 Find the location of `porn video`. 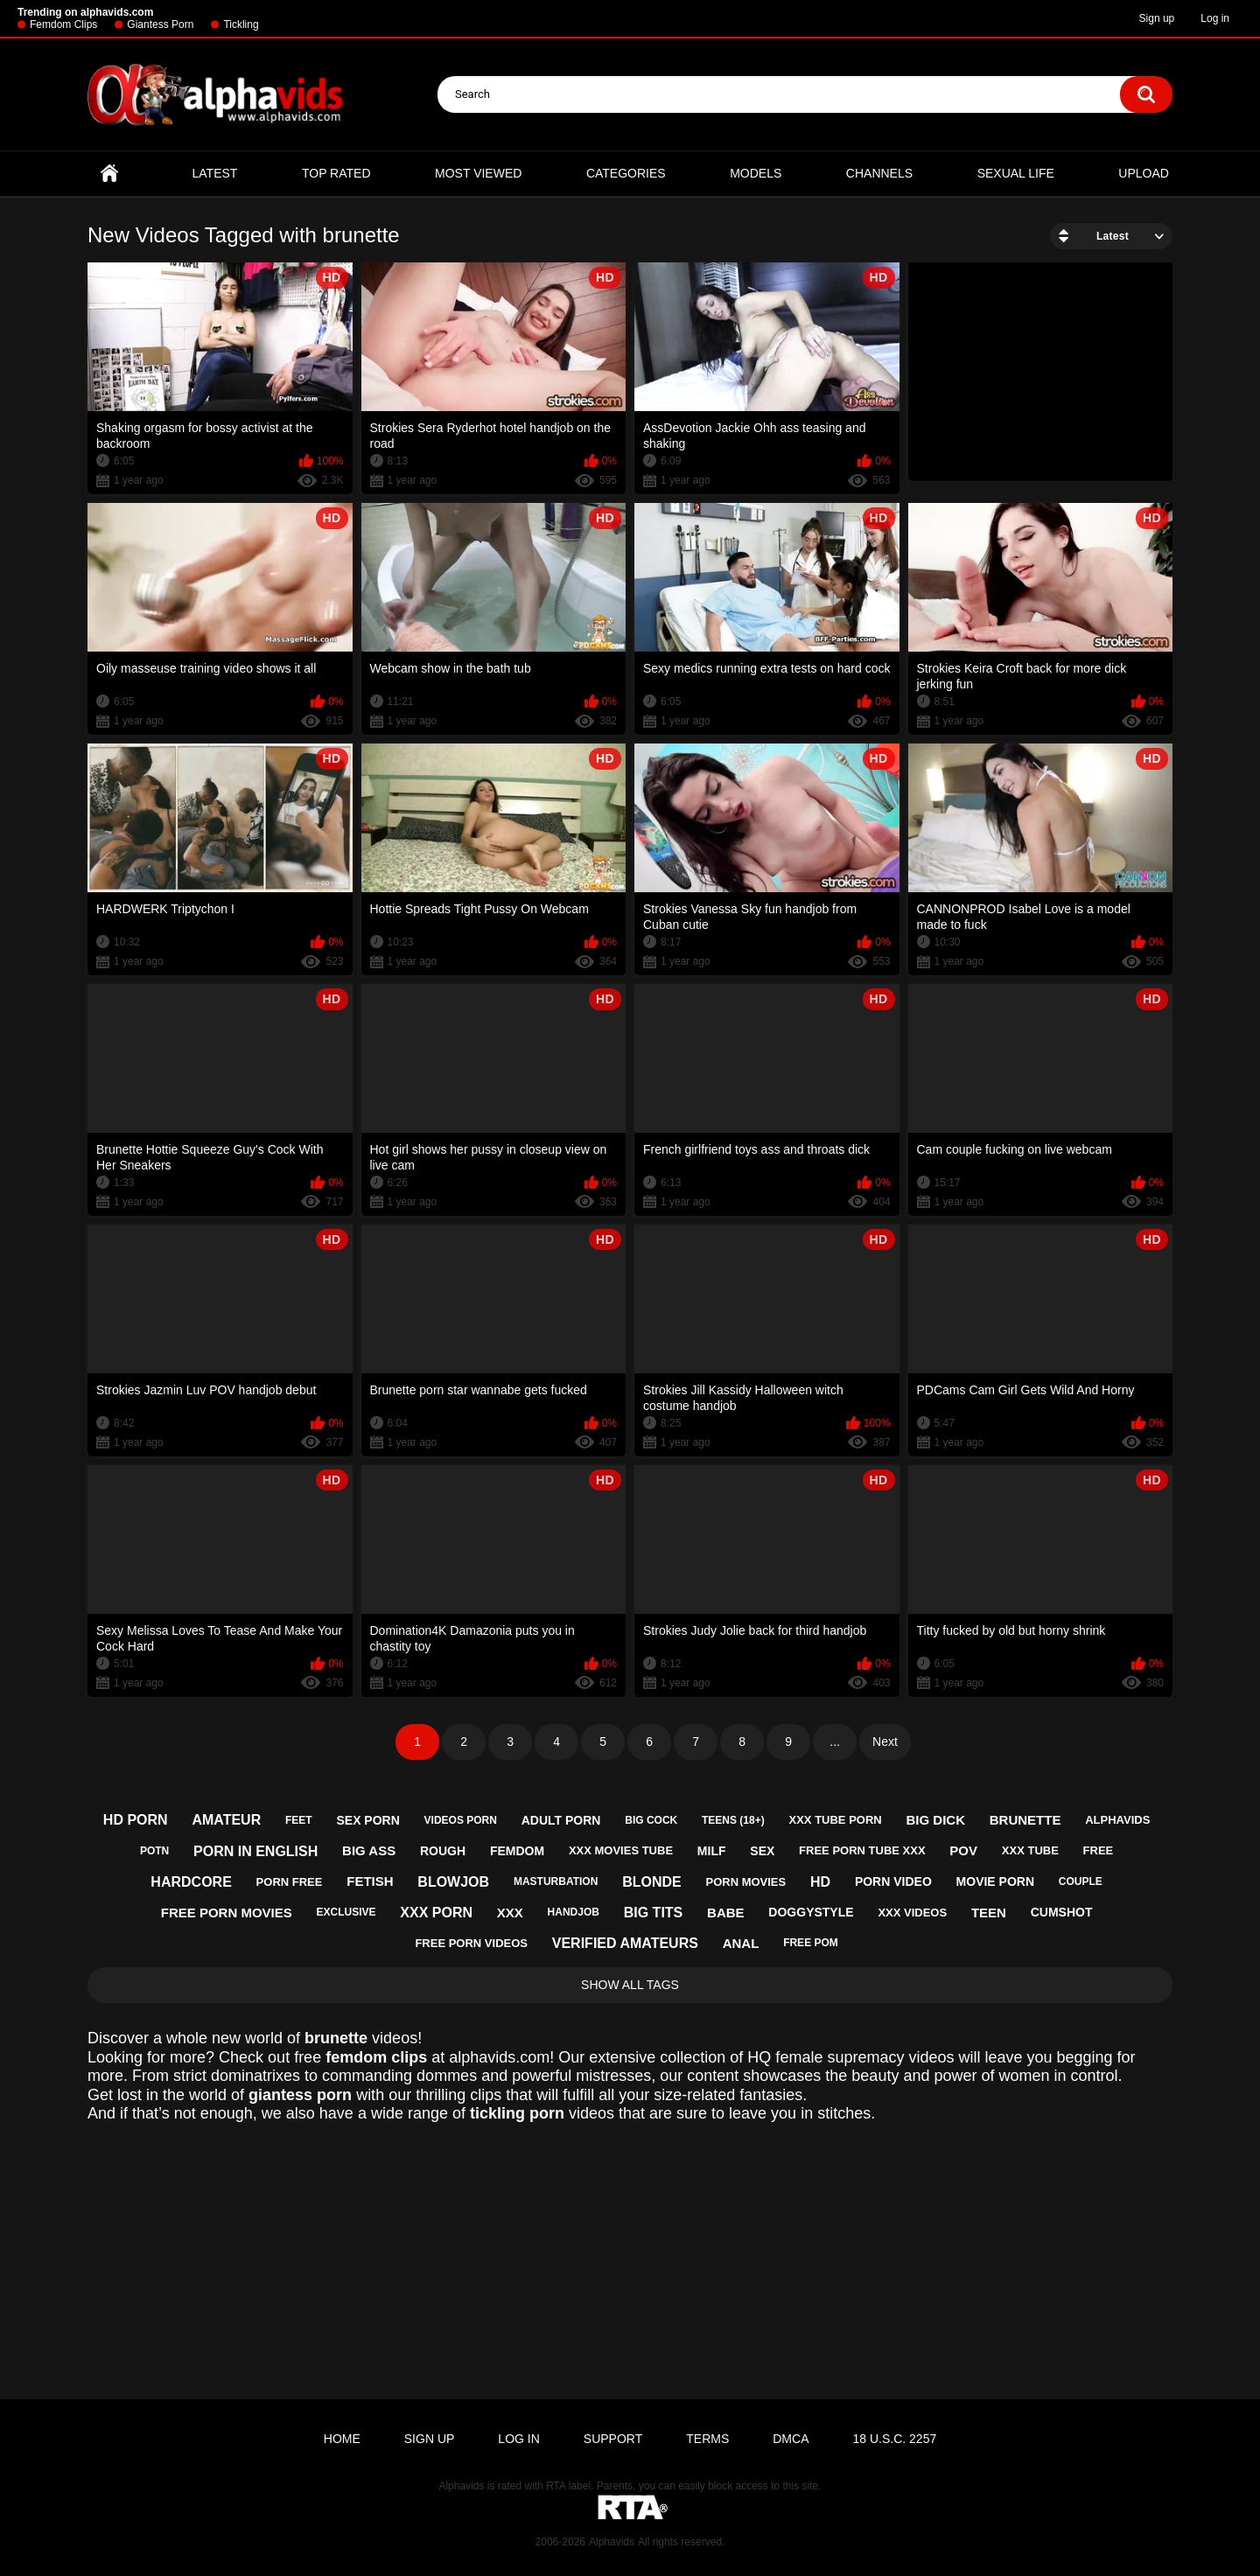

porn video is located at coordinates (893, 1881).